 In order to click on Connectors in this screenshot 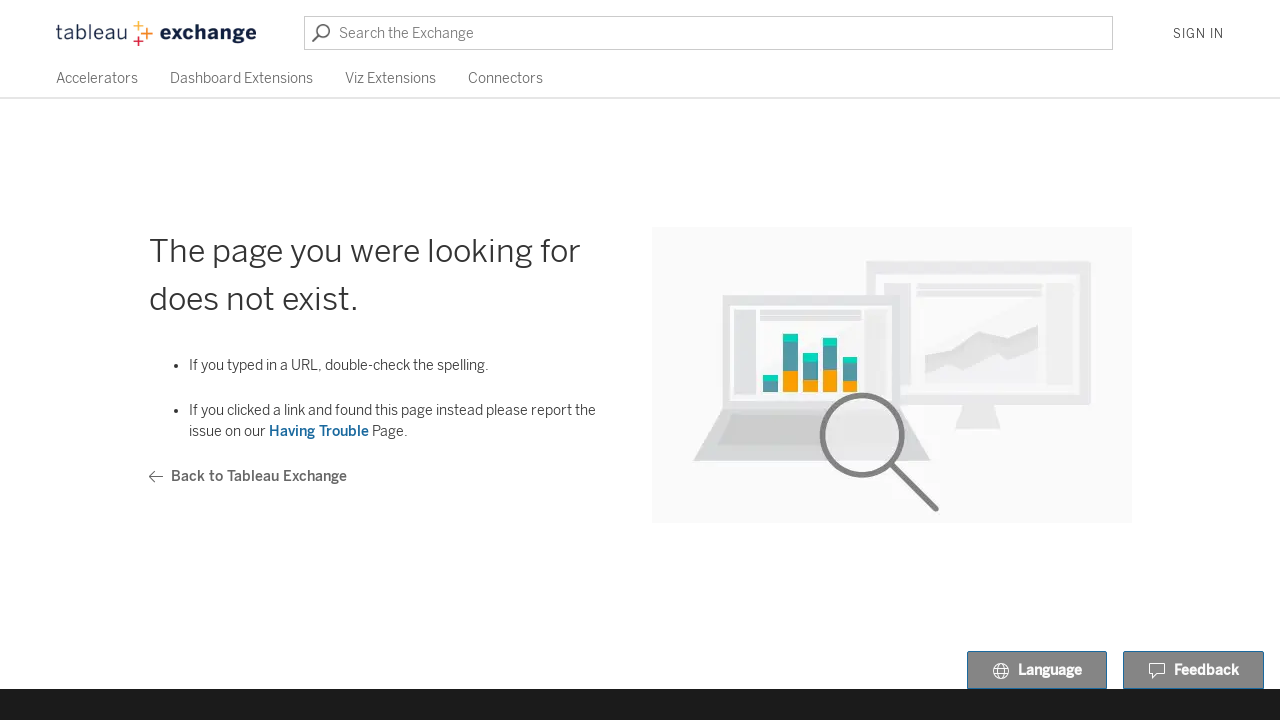, I will do `click(505, 78)`.